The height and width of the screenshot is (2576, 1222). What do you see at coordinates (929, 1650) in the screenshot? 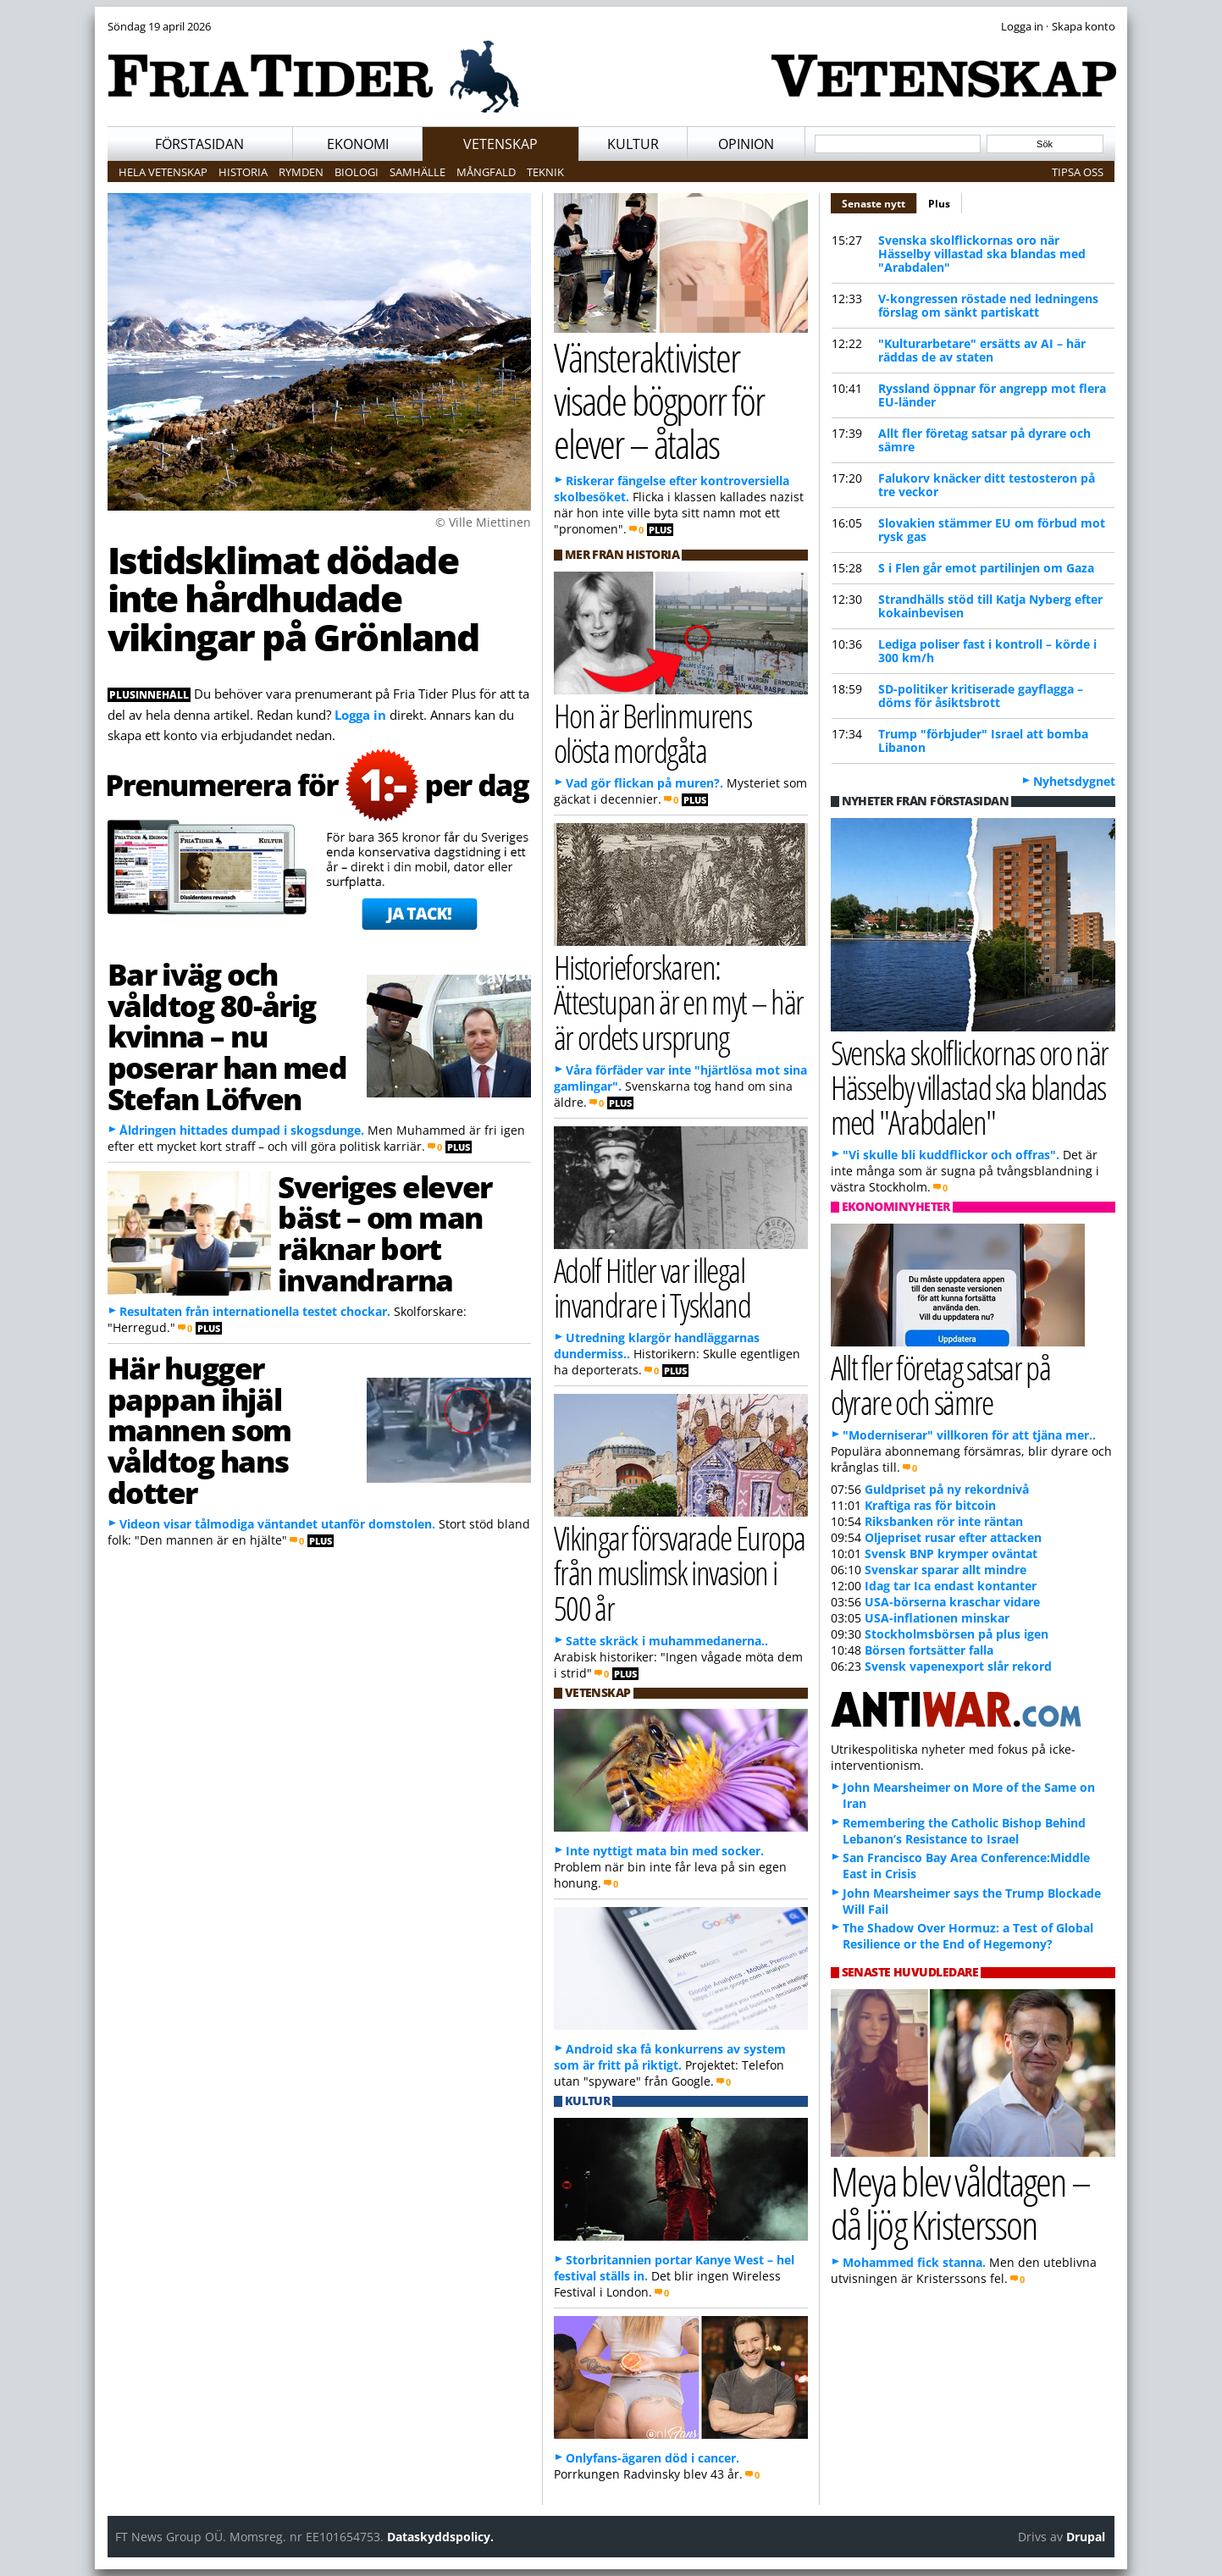
I see `Börsen fortsätter falla` at bounding box center [929, 1650].